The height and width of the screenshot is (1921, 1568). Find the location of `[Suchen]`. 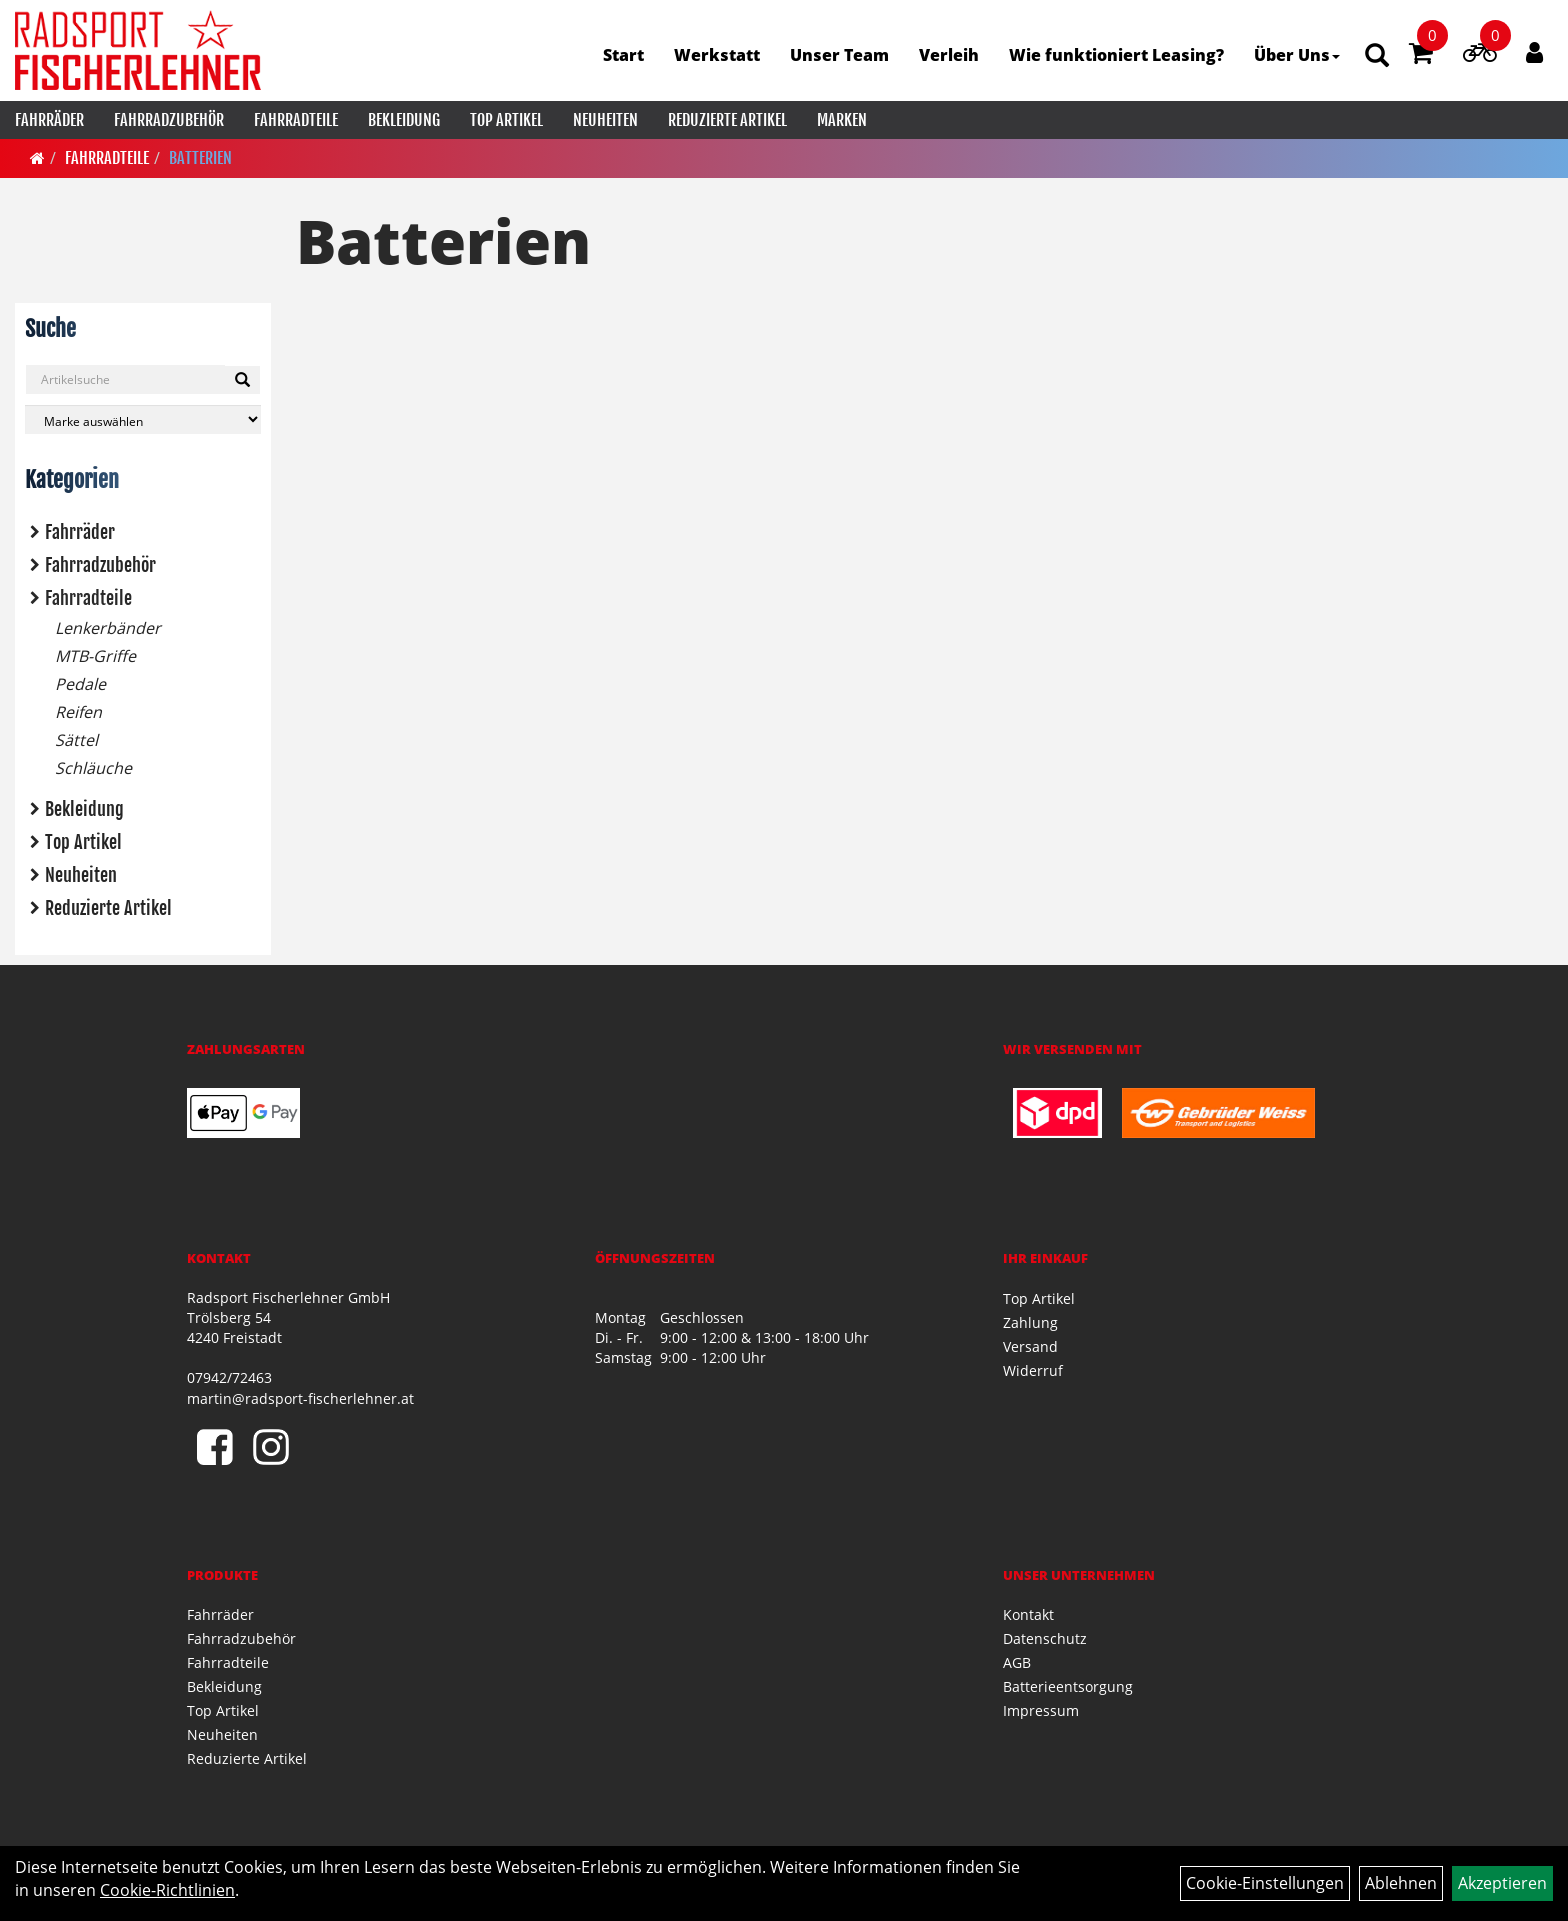

[Suchen] is located at coordinates (242, 380).